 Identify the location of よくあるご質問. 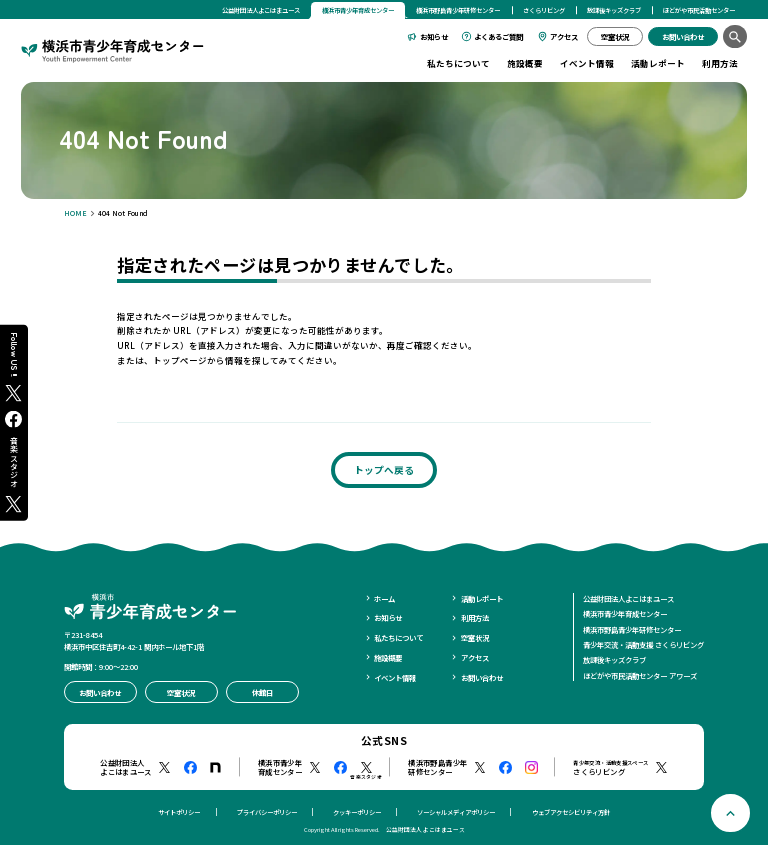
(498, 36).